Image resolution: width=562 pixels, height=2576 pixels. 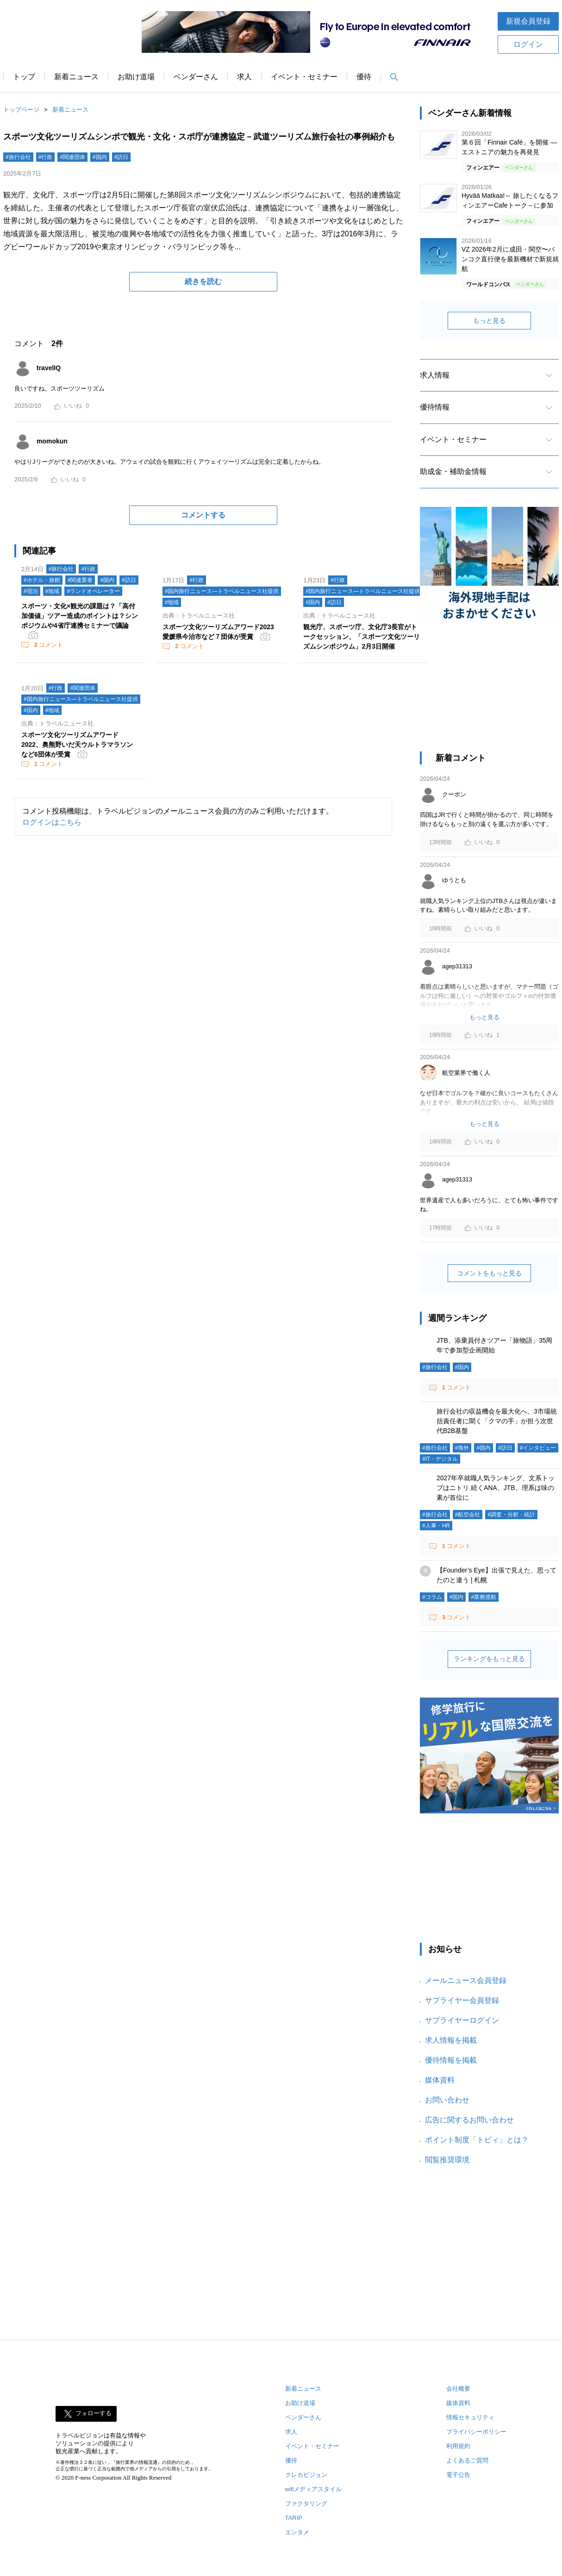 I want to click on プライバシーポリシー, so click(x=476, y=2431).